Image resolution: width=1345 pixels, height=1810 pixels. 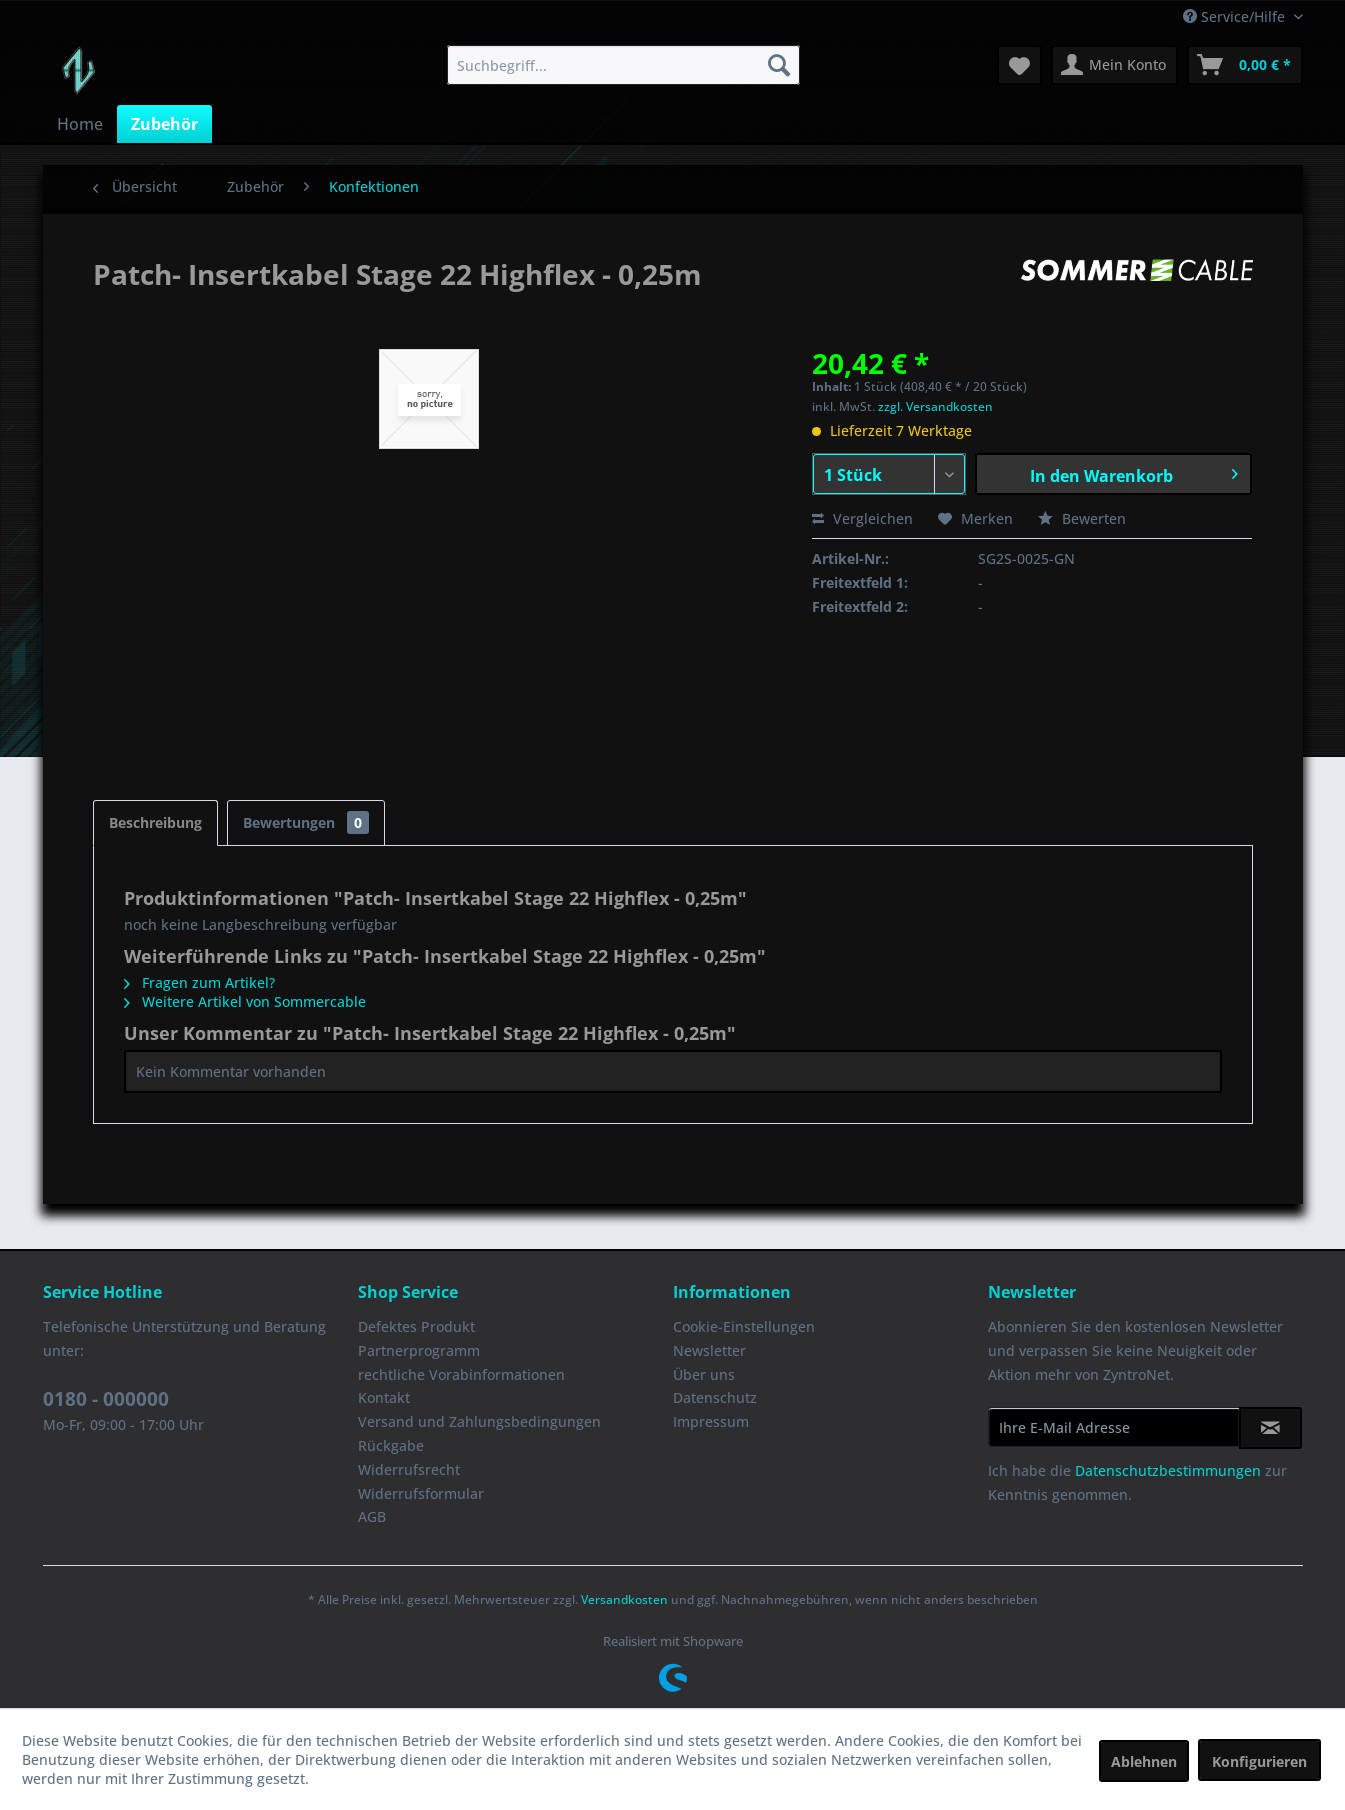 What do you see at coordinates (416, 1326) in the screenshot?
I see `Defektes Produkt` at bounding box center [416, 1326].